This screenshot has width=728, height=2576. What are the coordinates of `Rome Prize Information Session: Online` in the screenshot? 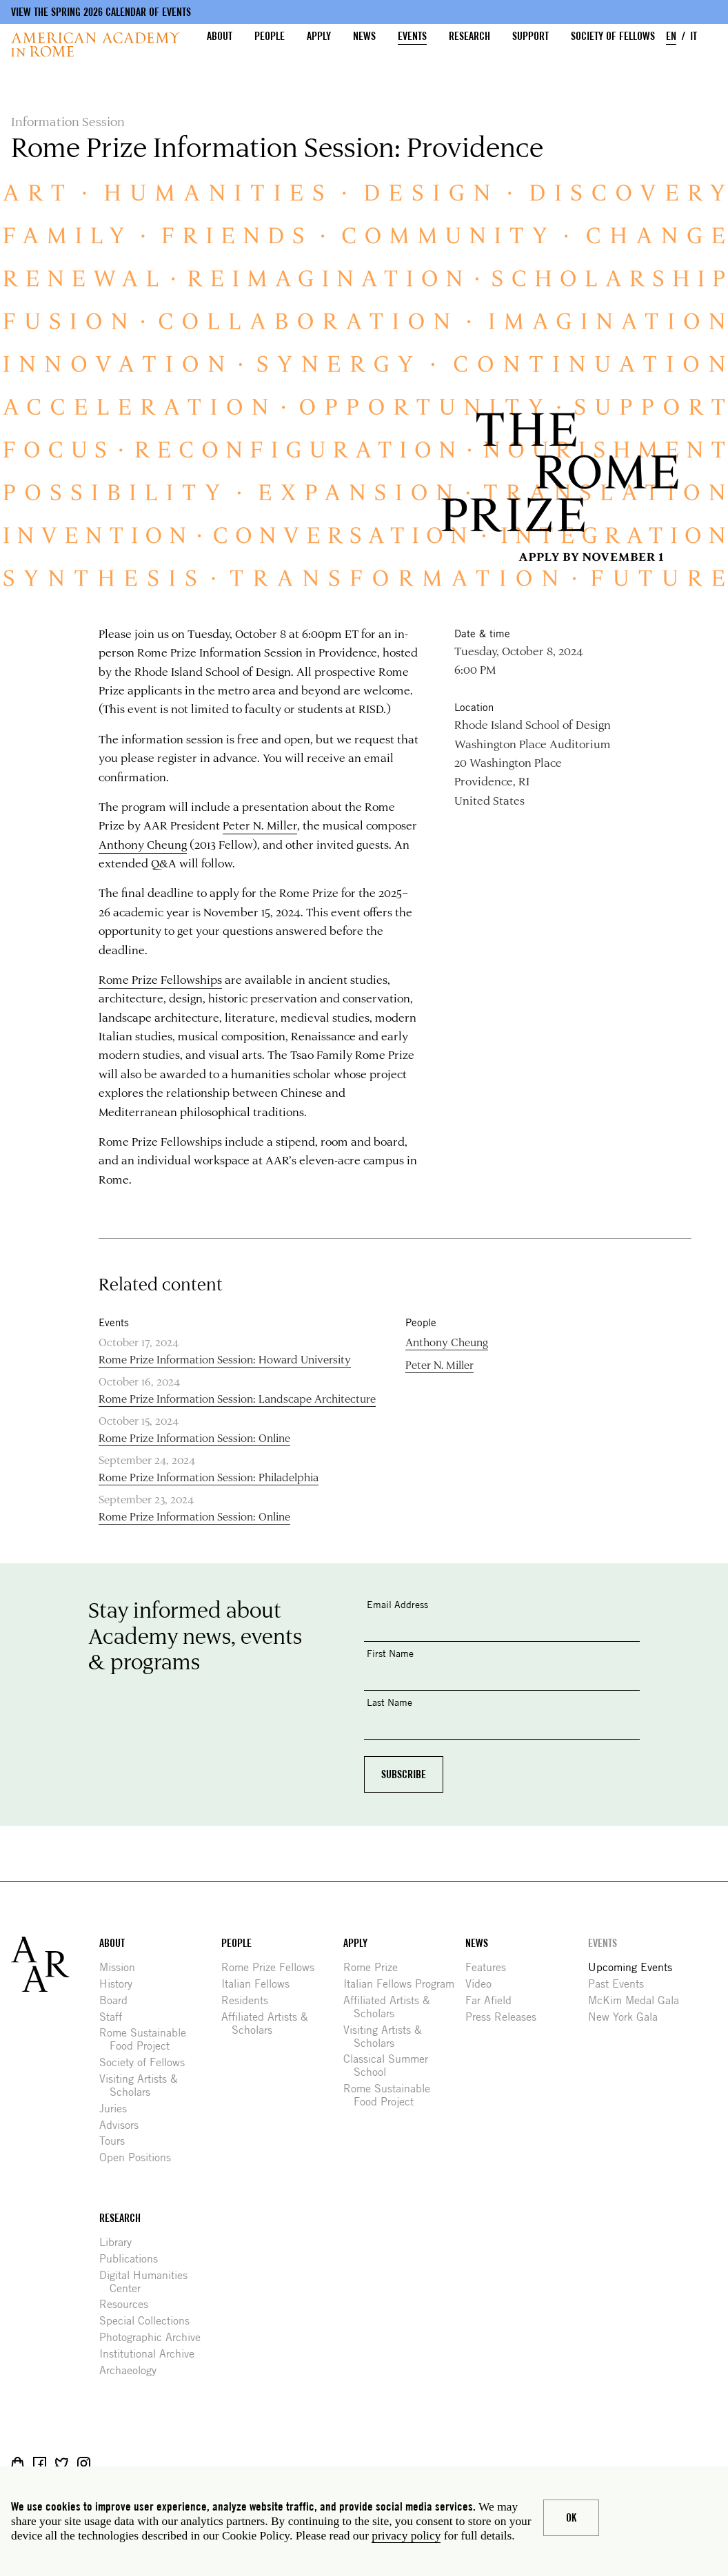 It's located at (194, 1437).